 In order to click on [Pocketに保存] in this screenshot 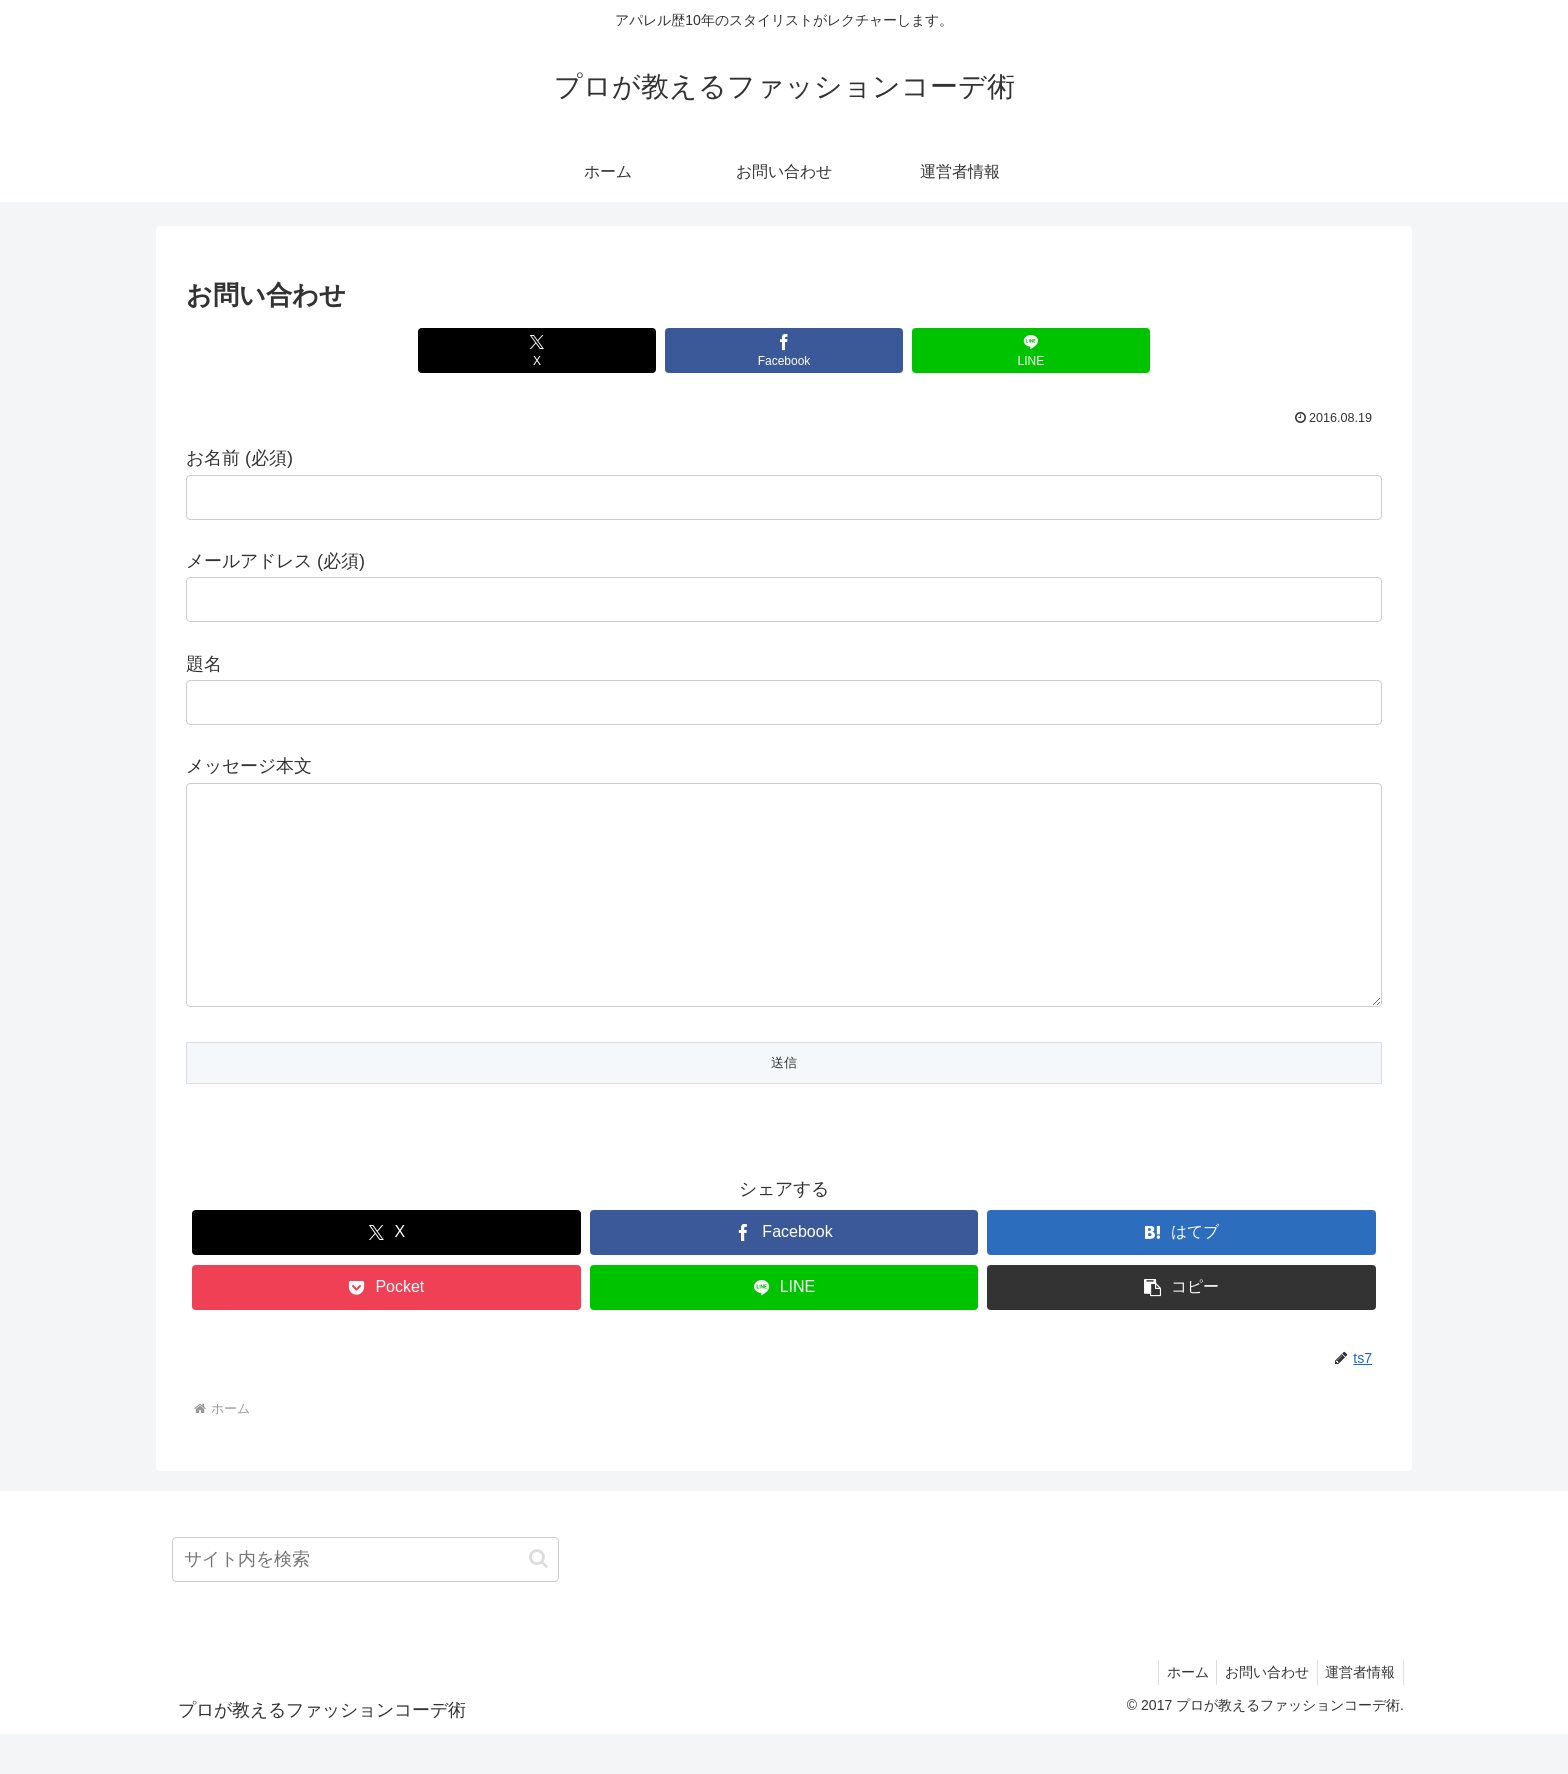, I will do `click(386, 1327)`.